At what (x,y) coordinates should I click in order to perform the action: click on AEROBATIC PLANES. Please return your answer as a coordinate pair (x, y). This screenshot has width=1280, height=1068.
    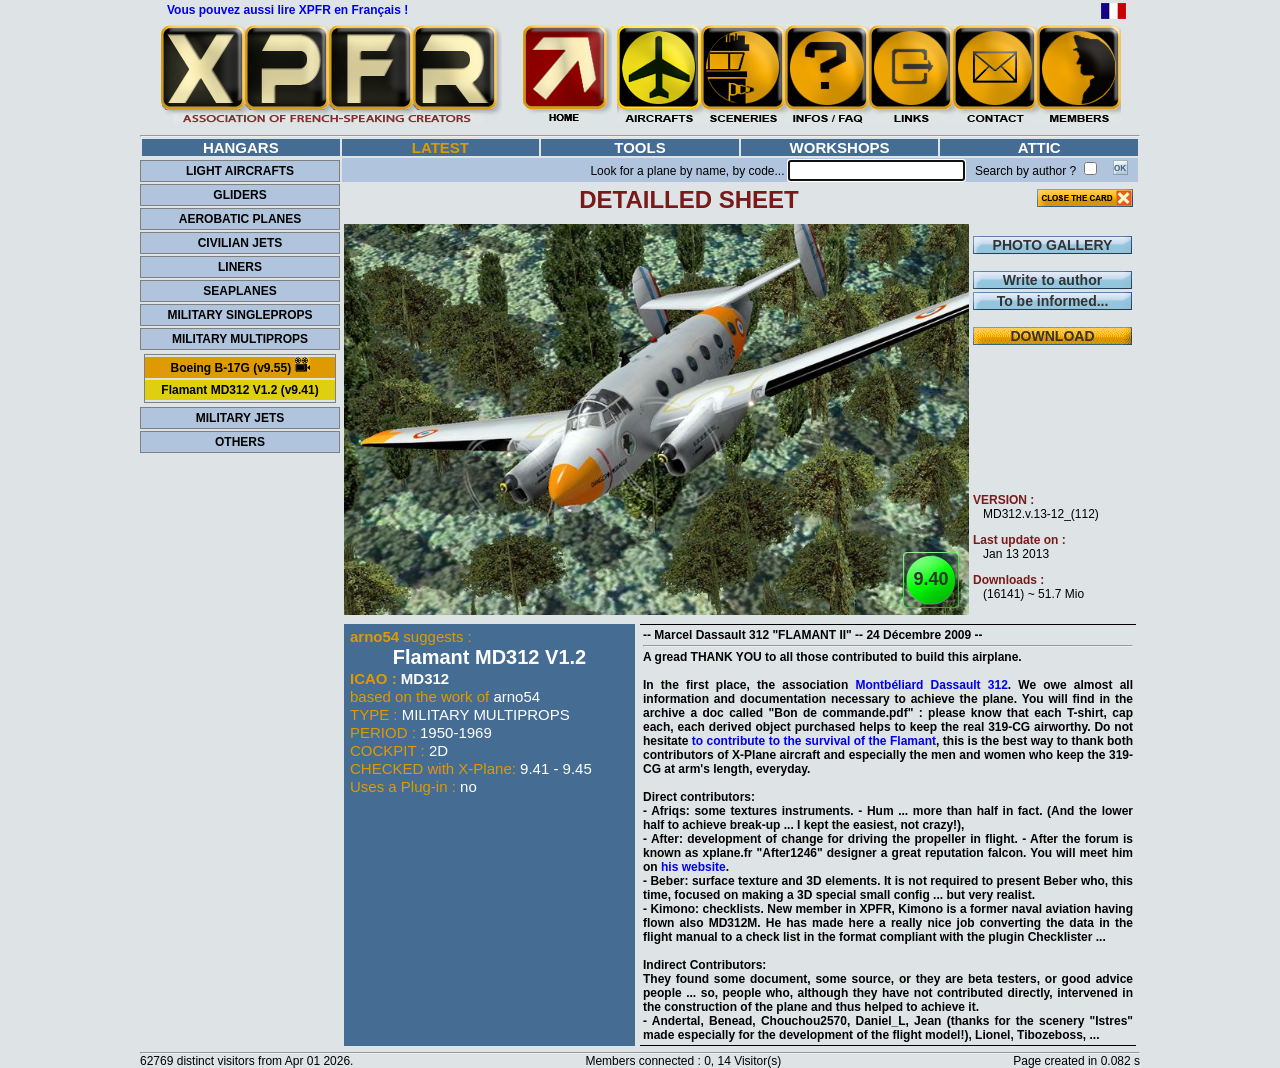
    Looking at the image, I should click on (240, 219).